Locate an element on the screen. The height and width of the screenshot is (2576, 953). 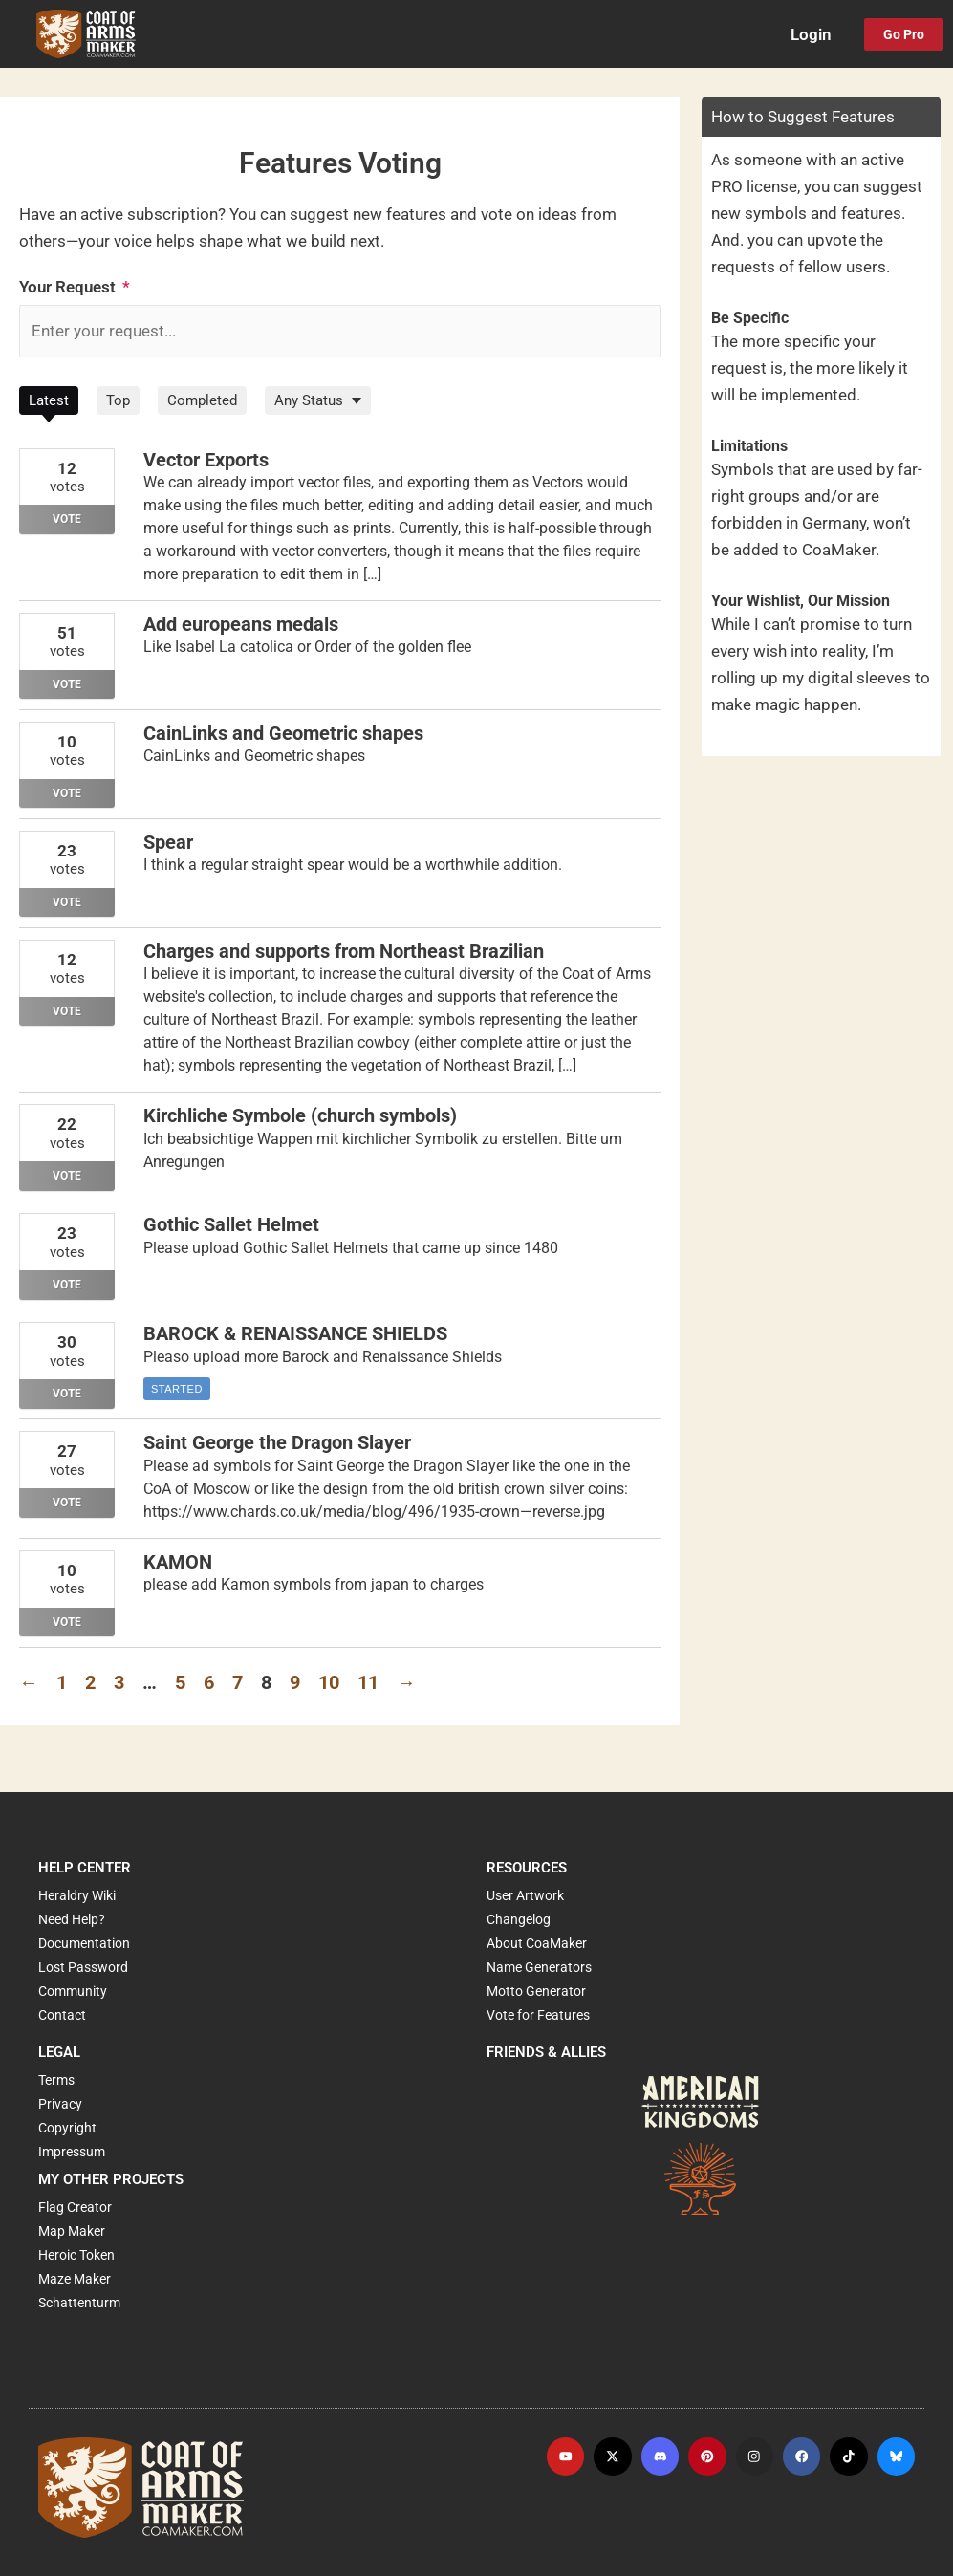
Vector Exports is located at coordinates (206, 460).